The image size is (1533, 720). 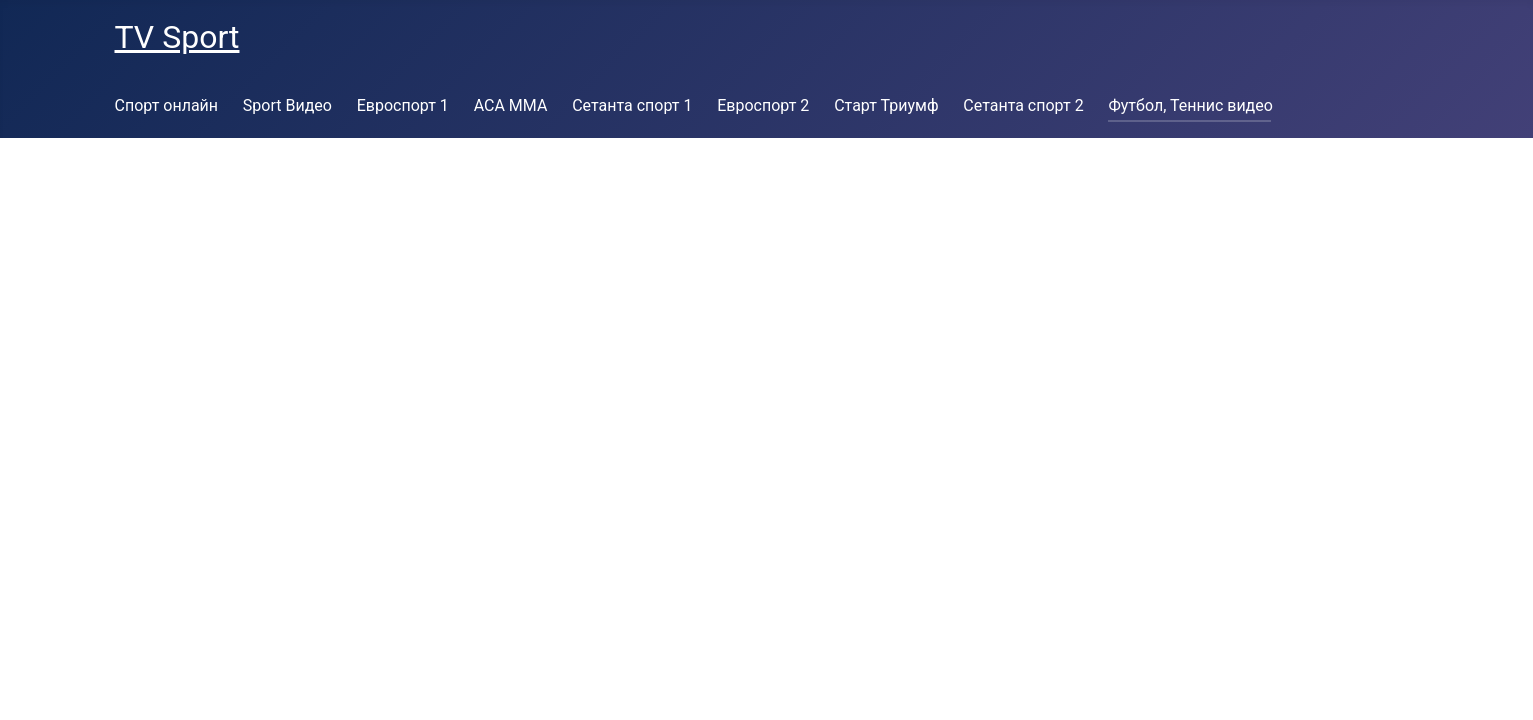 I want to click on ACA MMA, so click(x=511, y=105).